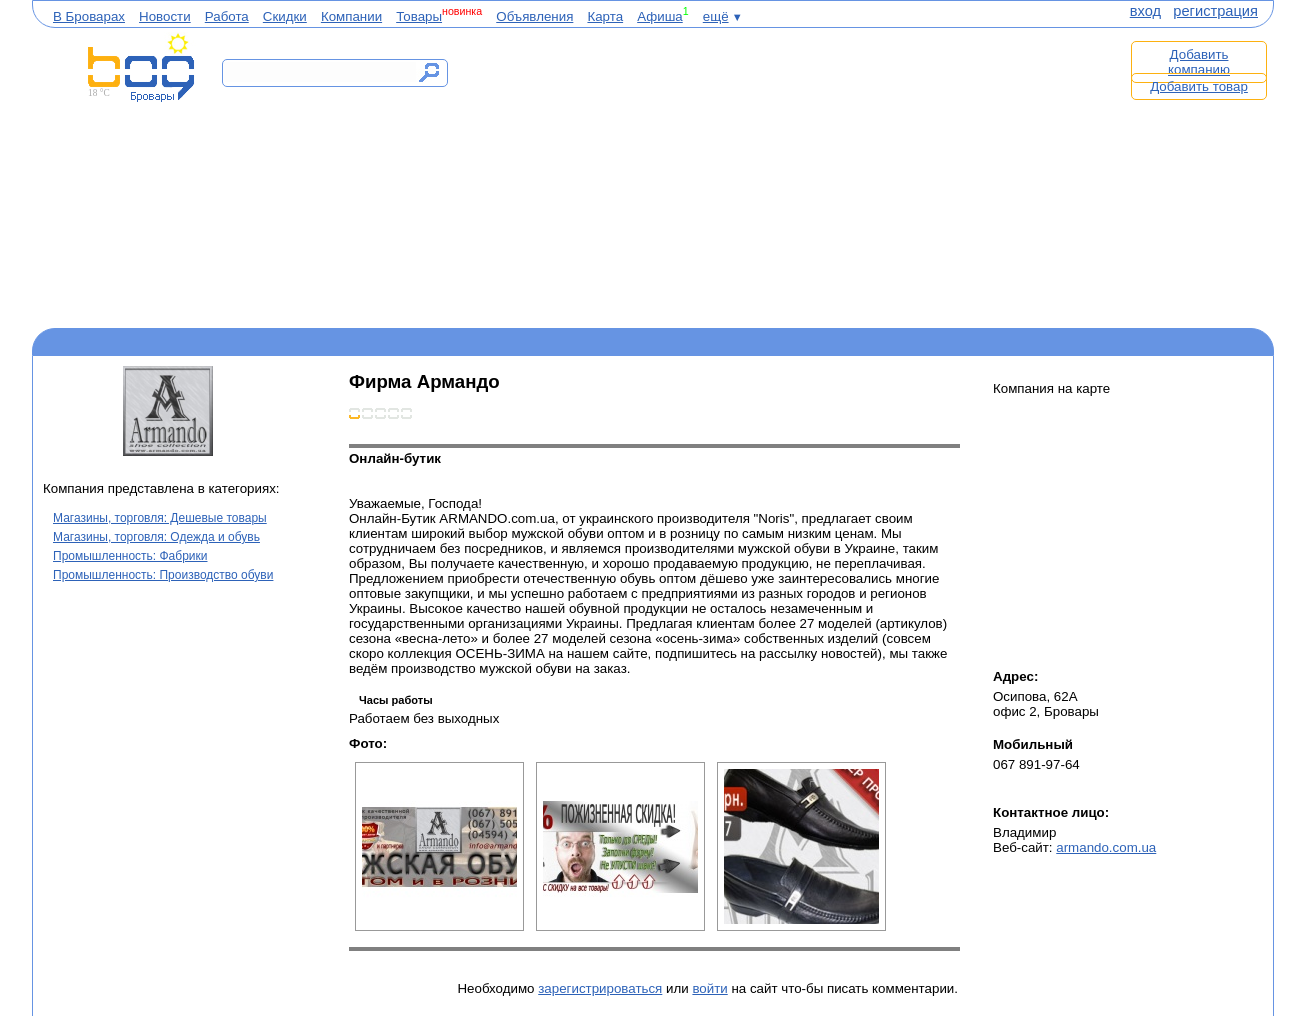  I want to click on Магазины, торговля: Одежда и обувь, so click(156, 537).